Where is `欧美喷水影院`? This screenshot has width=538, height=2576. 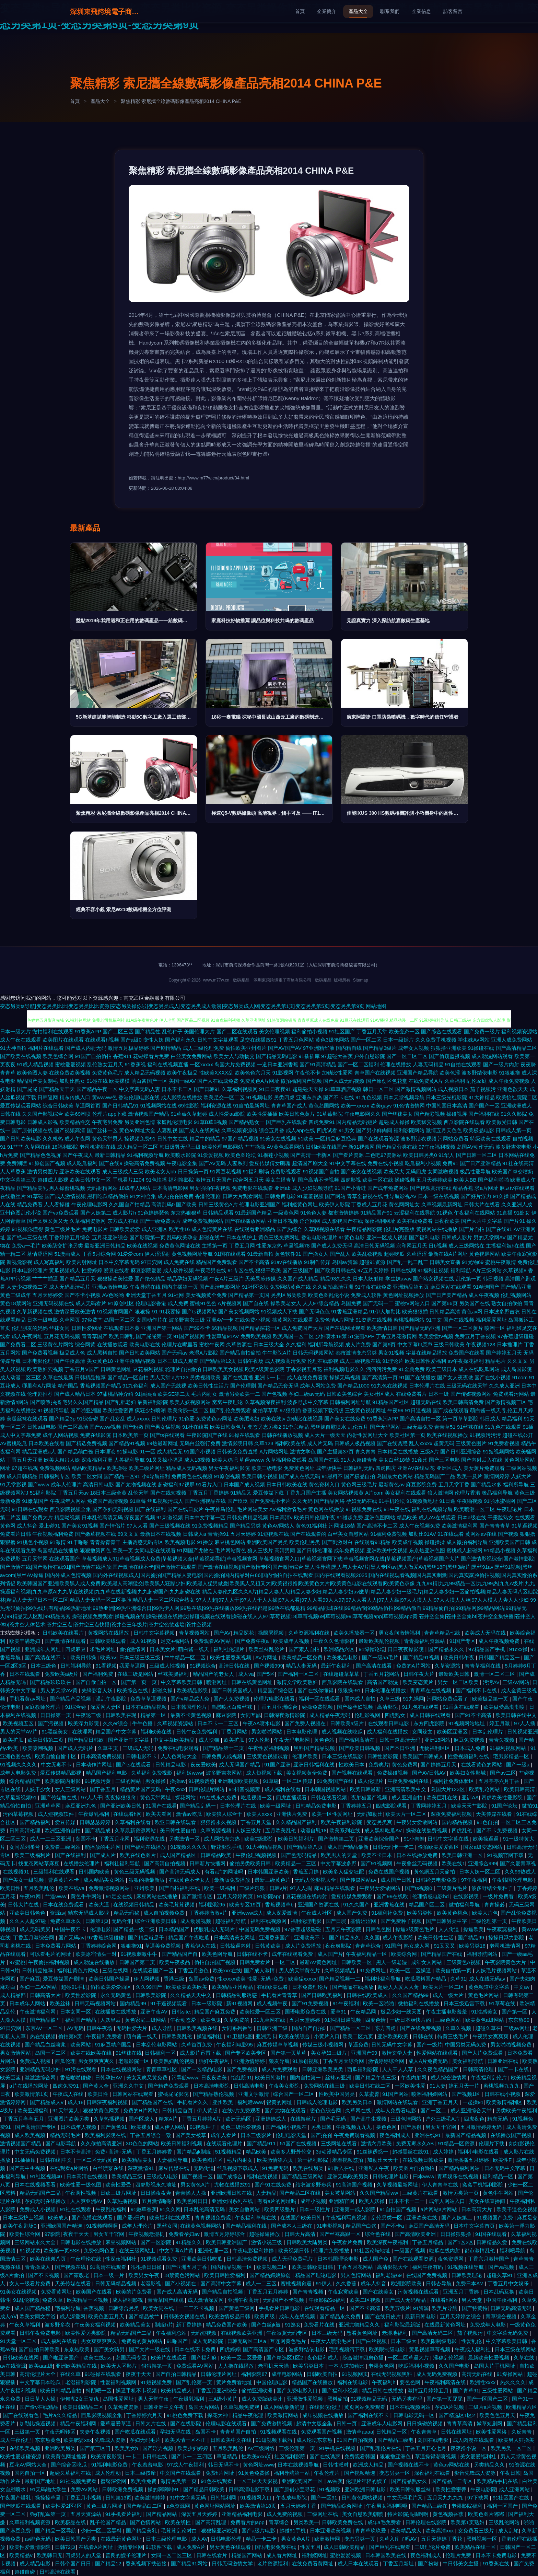
欧美喷水影院 is located at coordinates (180, 1155).